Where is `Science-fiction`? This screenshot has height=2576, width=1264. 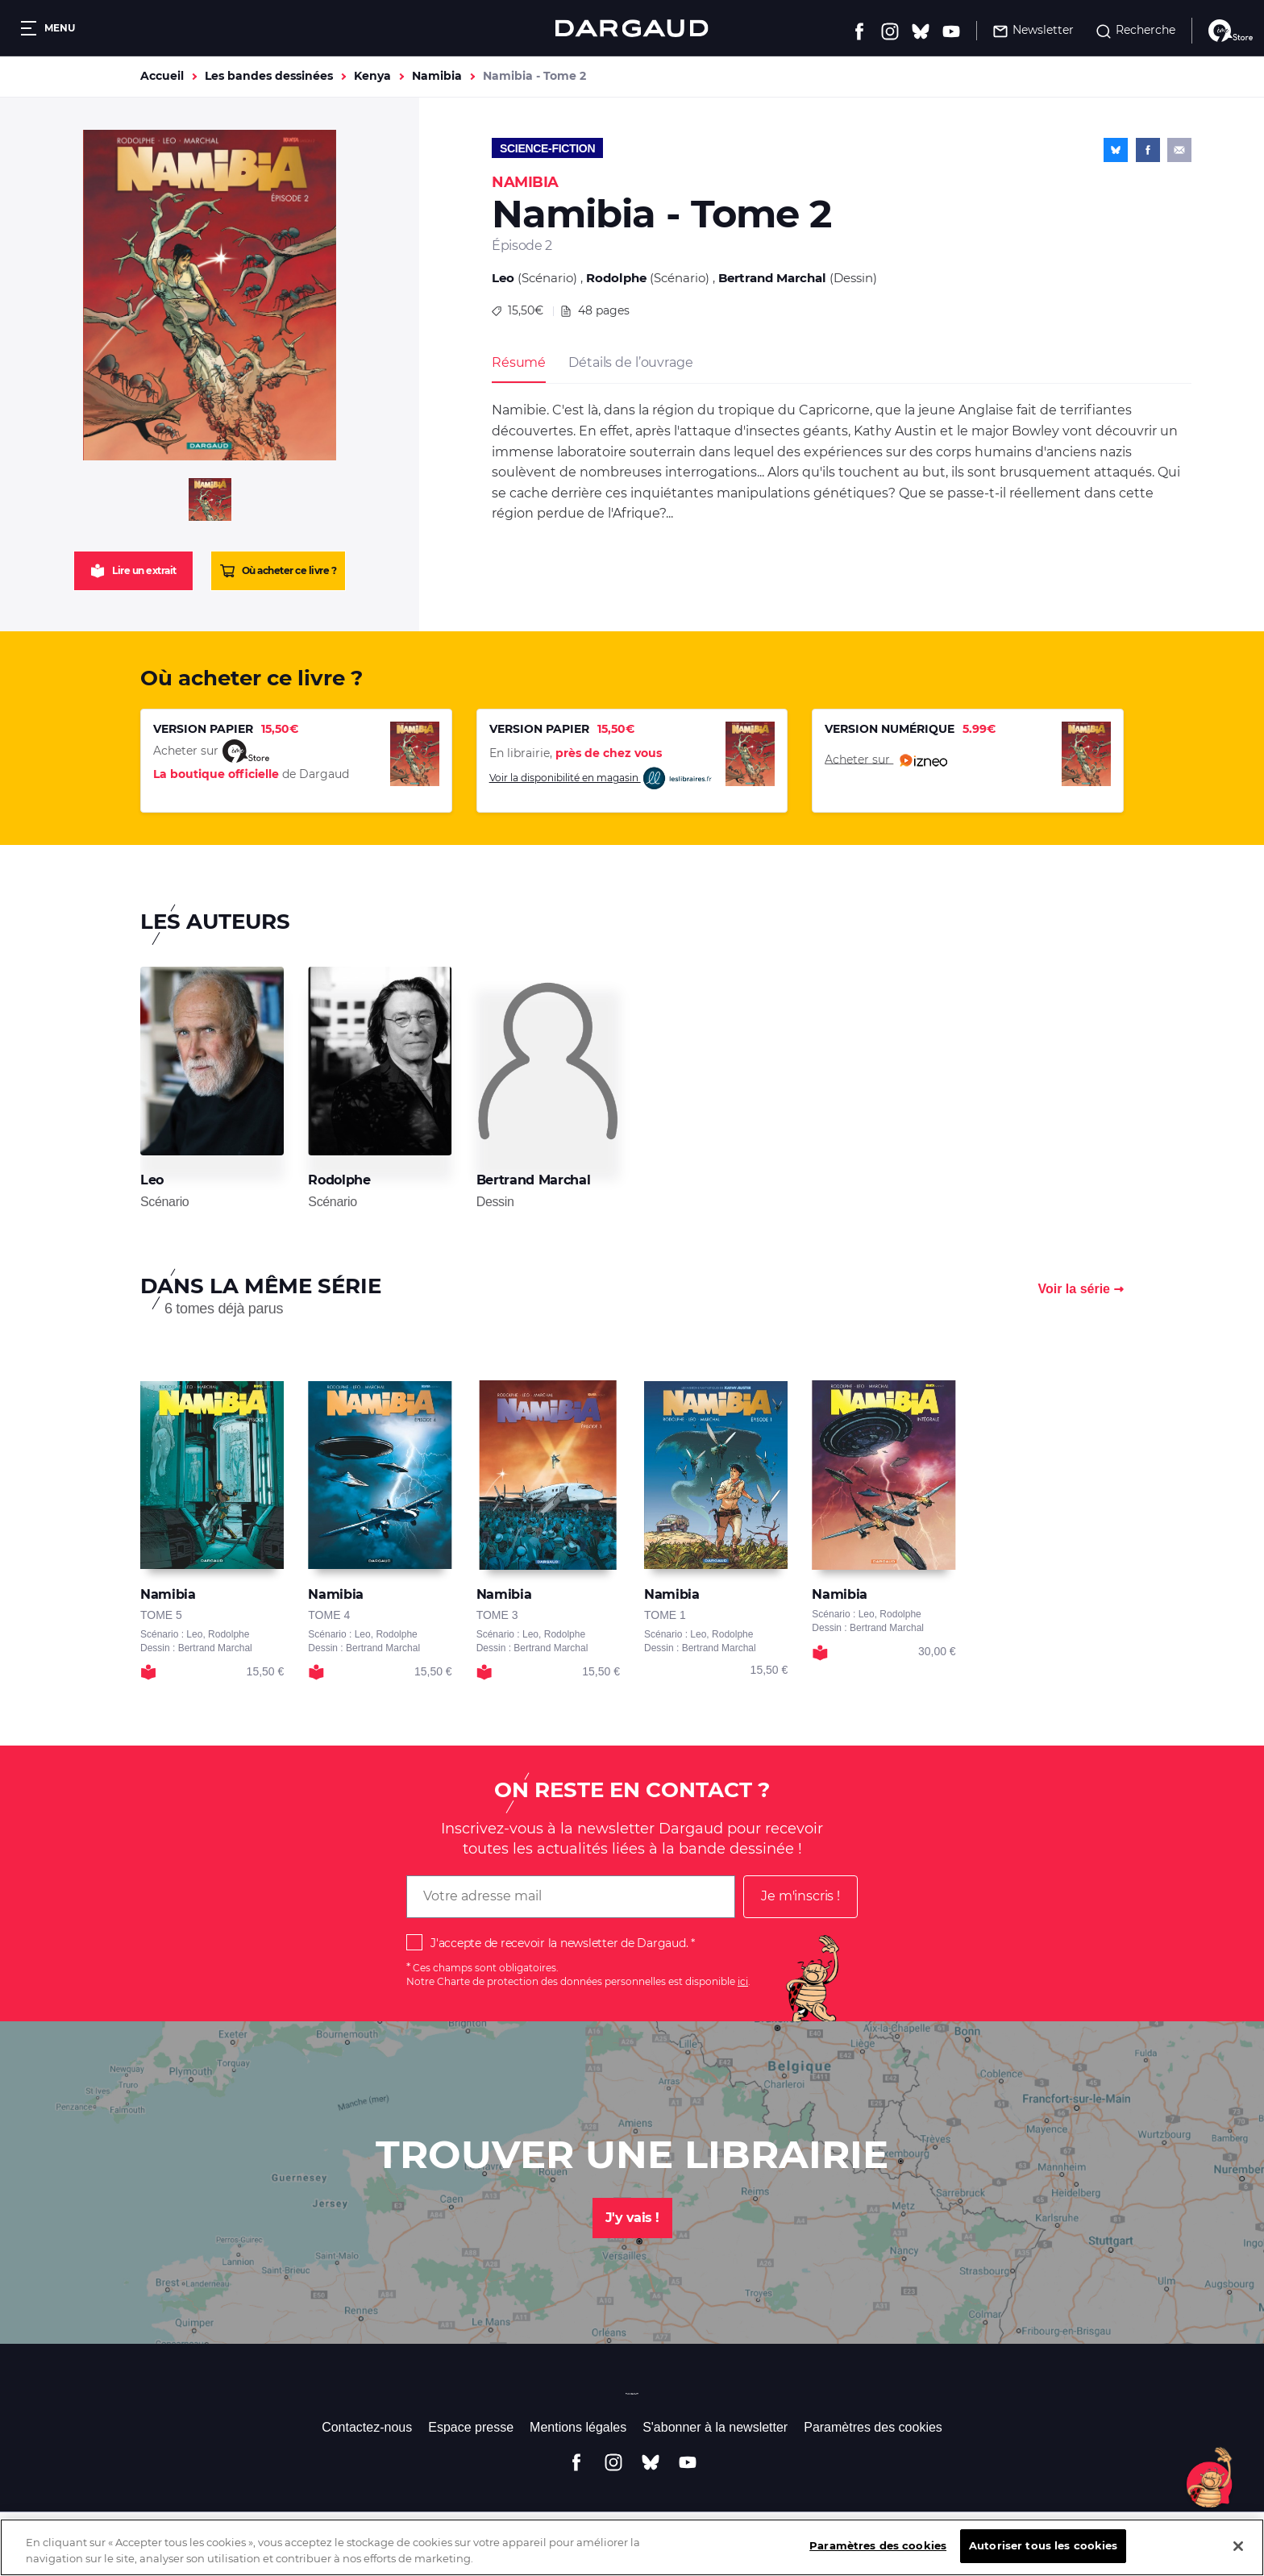 Science-fiction is located at coordinates (547, 148).